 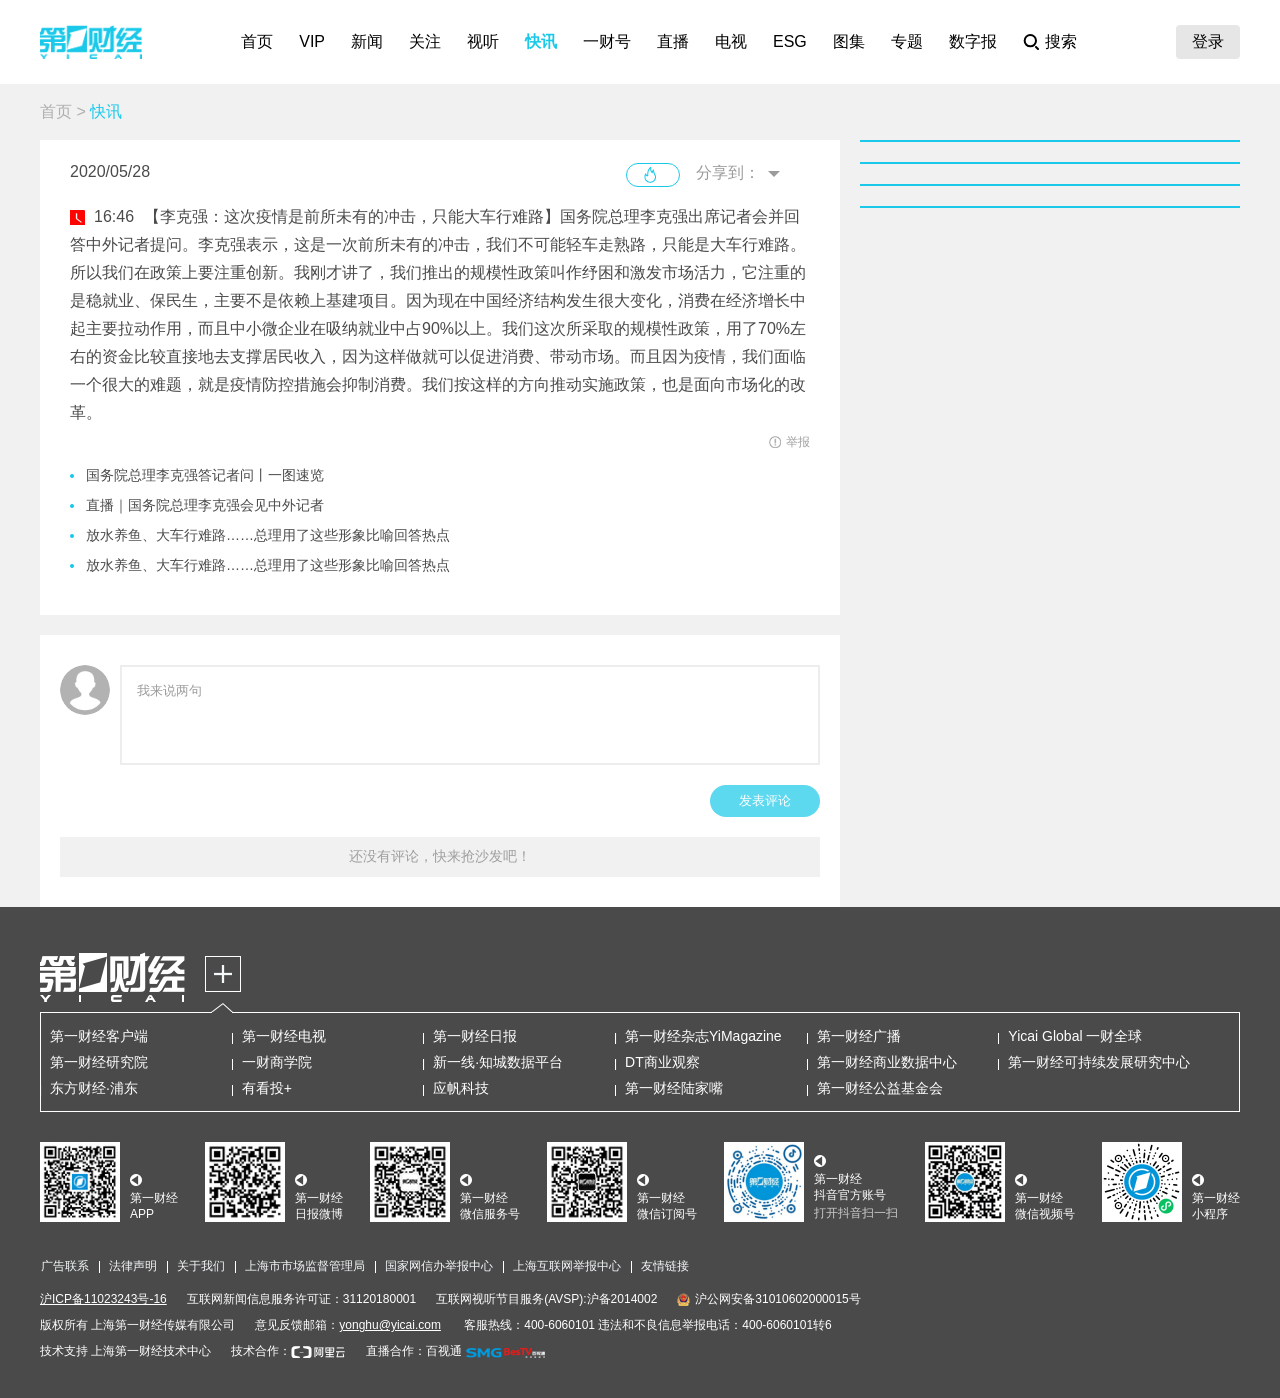 What do you see at coordinates (1099, 1062) in the screenshot?
I see `第一财经可持续发展研究中心` at bounding box center [1099, 1062].